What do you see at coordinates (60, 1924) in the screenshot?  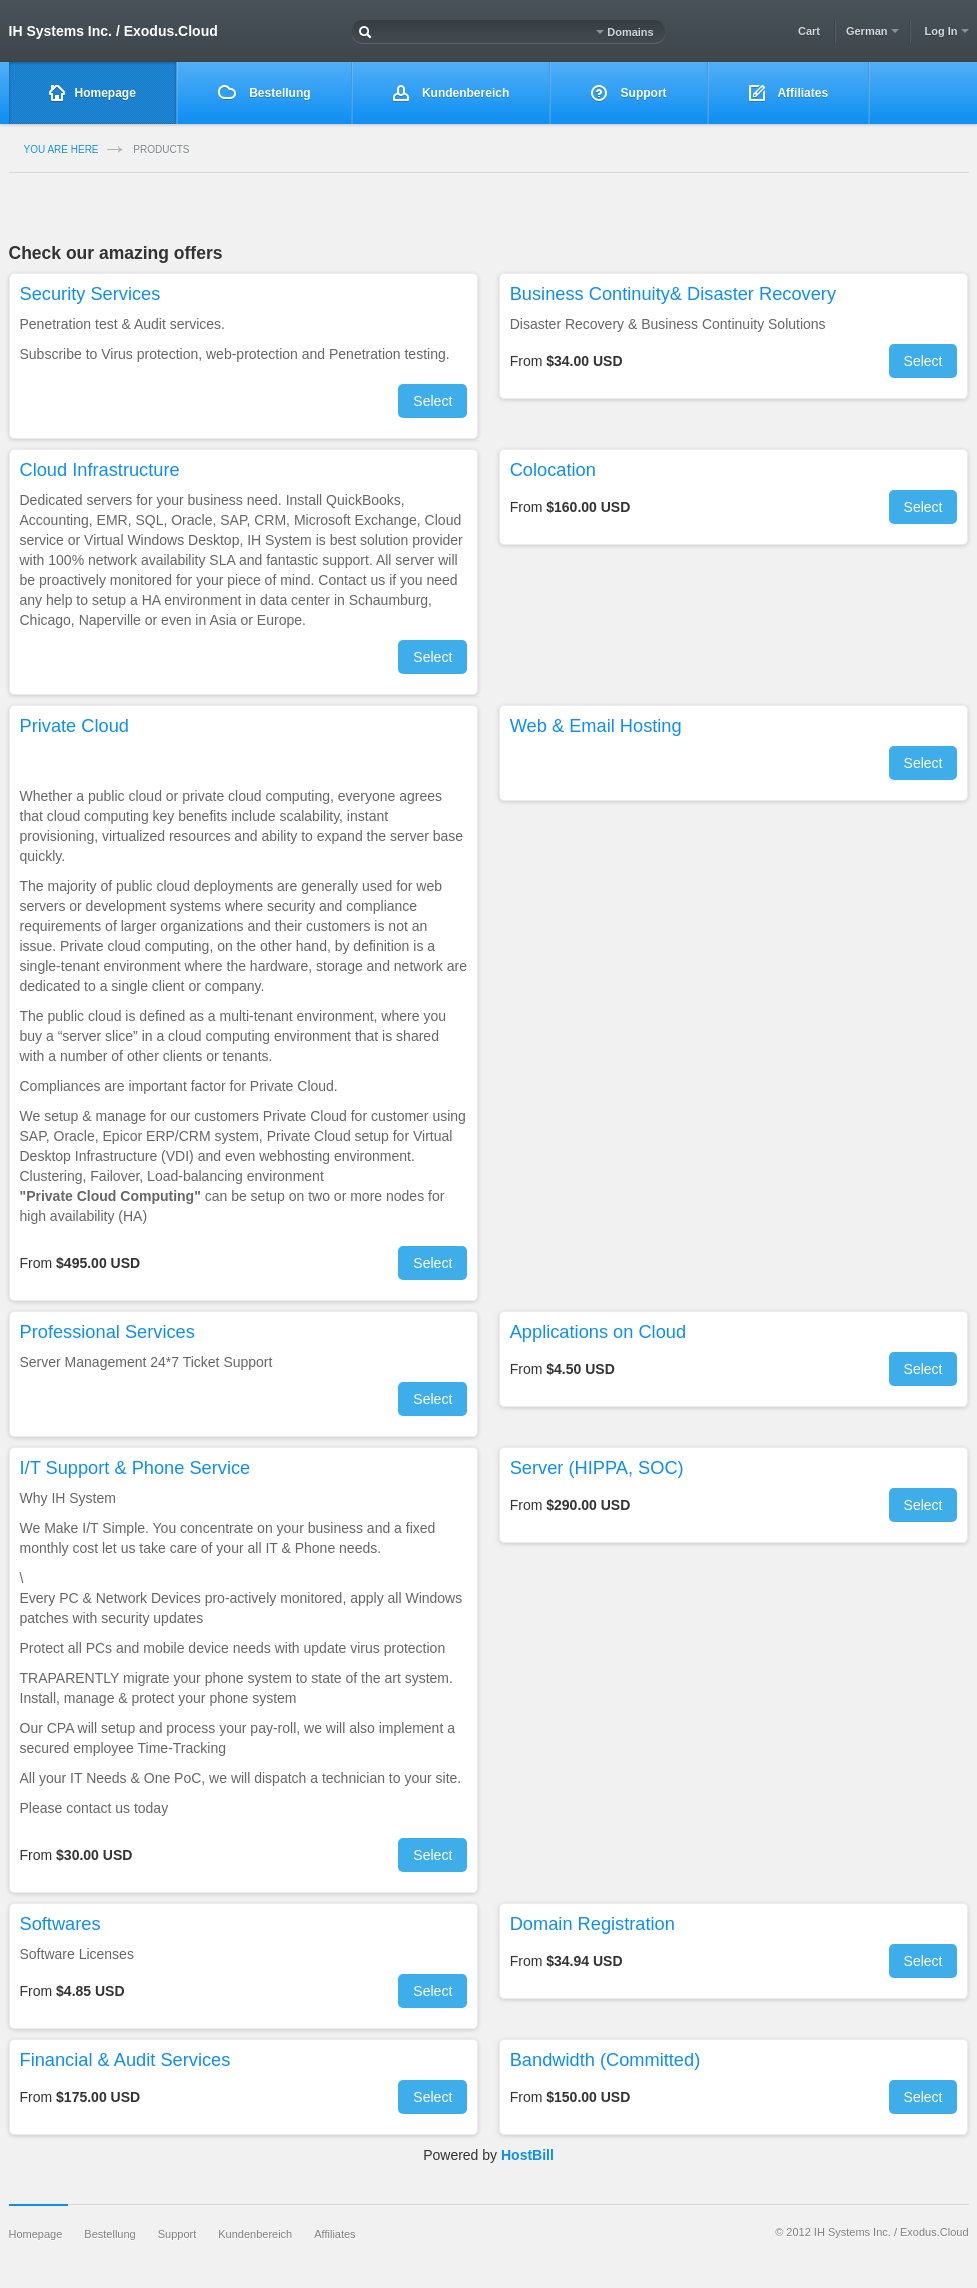 I see `Softwares` at bounding box center [60, 1924].